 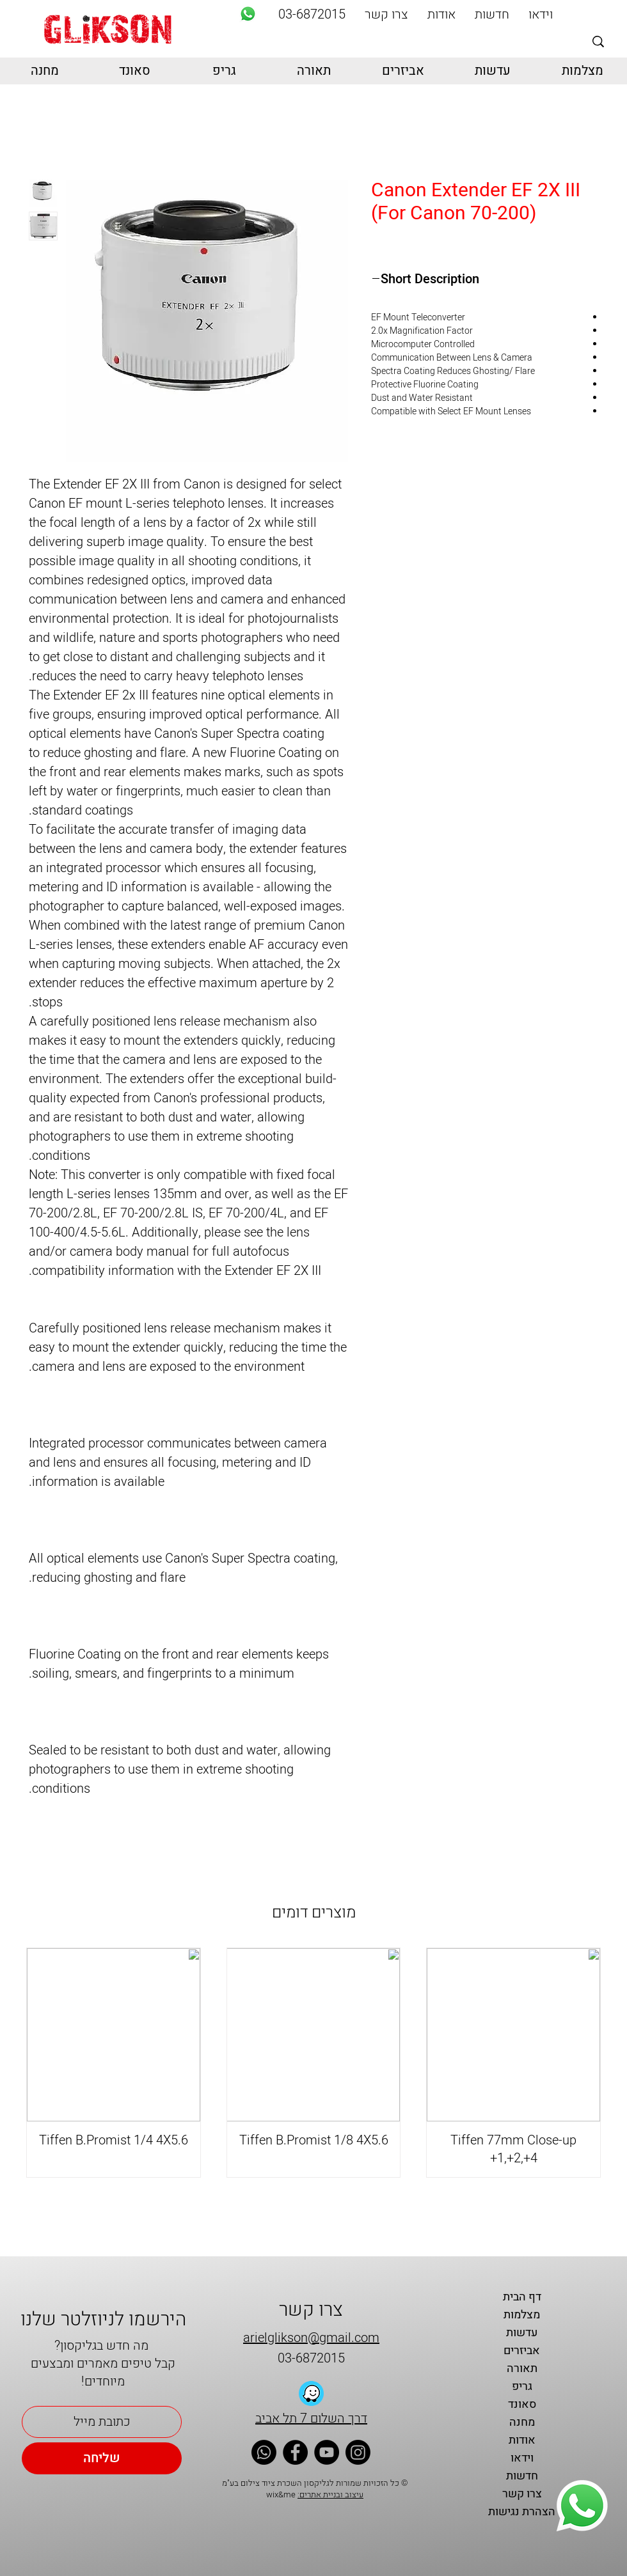 What do you see at coordinates (102, 2458) in the screenshot?
I see `[שליחה]` at bounding box center [102, 2458].